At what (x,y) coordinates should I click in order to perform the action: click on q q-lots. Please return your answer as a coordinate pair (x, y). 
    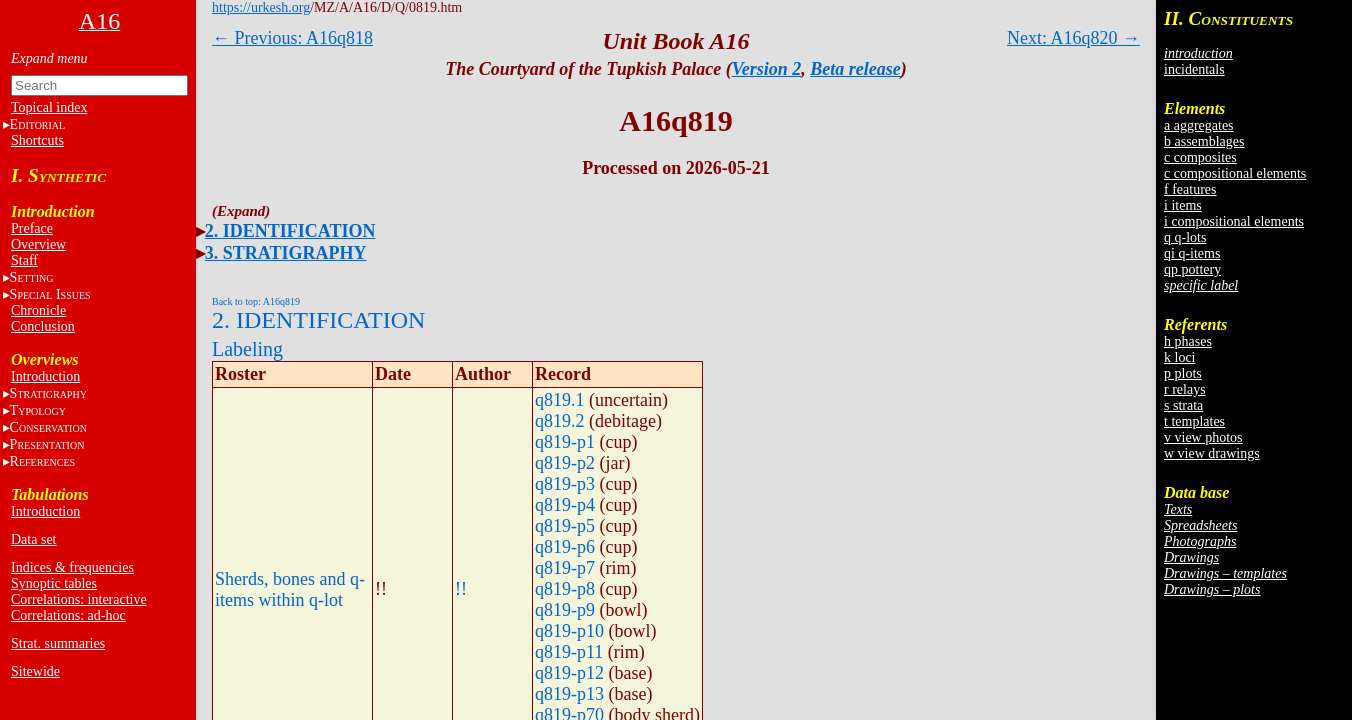
    Looking at the image, I should click on (1185, 237).